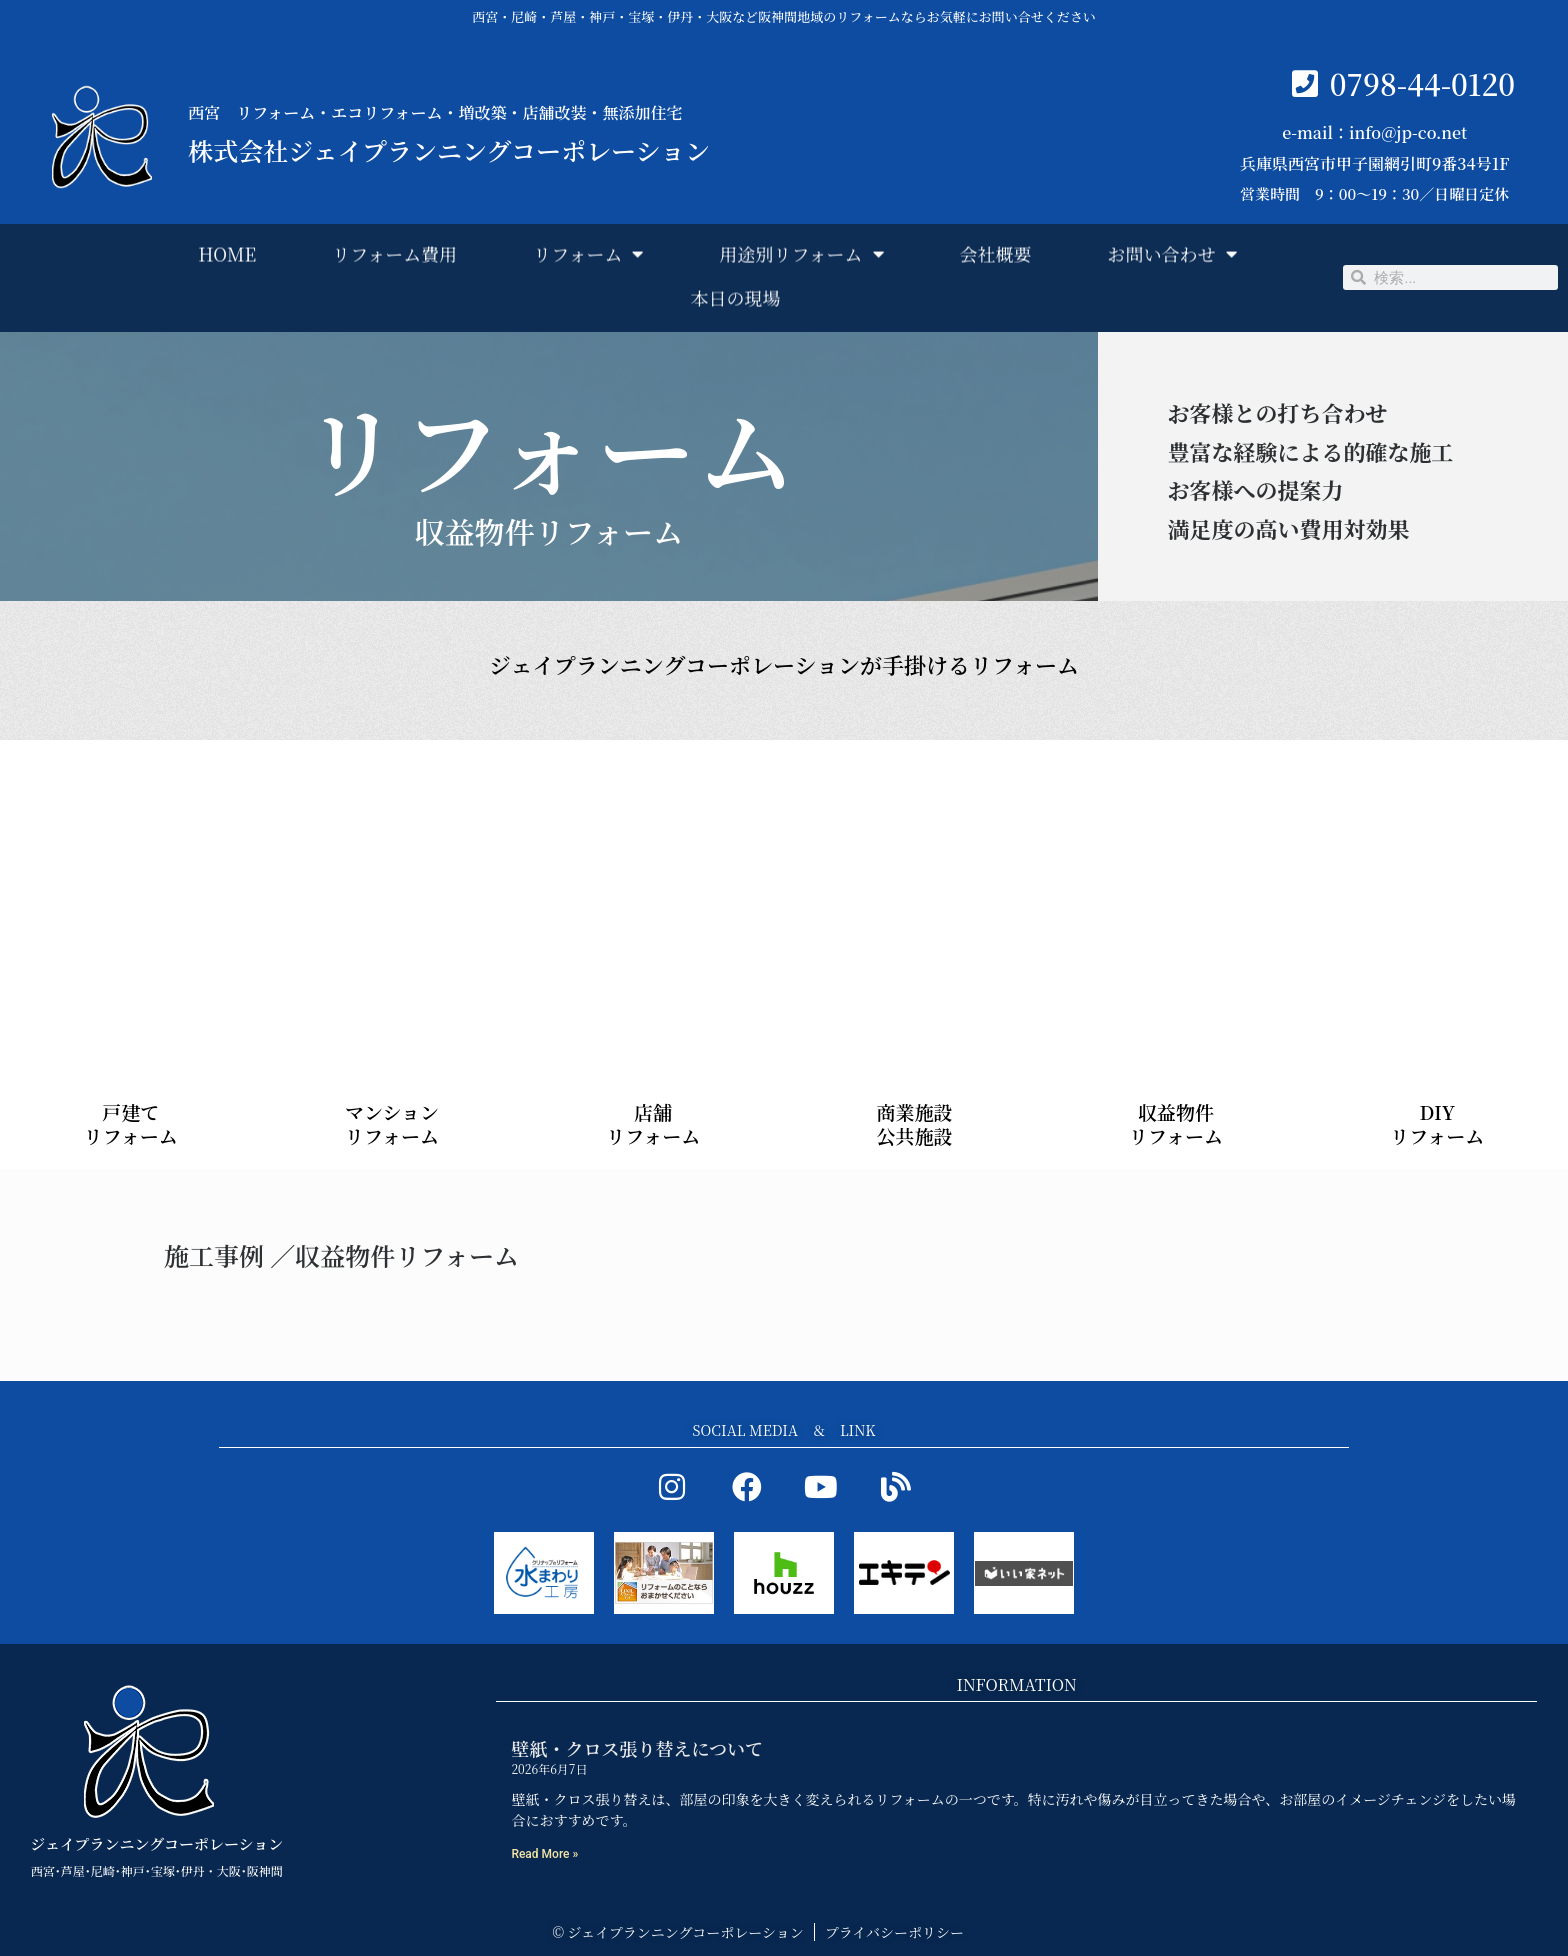  Describe the element at coordinates (894, 1932) in the screenshot. I see `プライバシーポリシー` at that location.